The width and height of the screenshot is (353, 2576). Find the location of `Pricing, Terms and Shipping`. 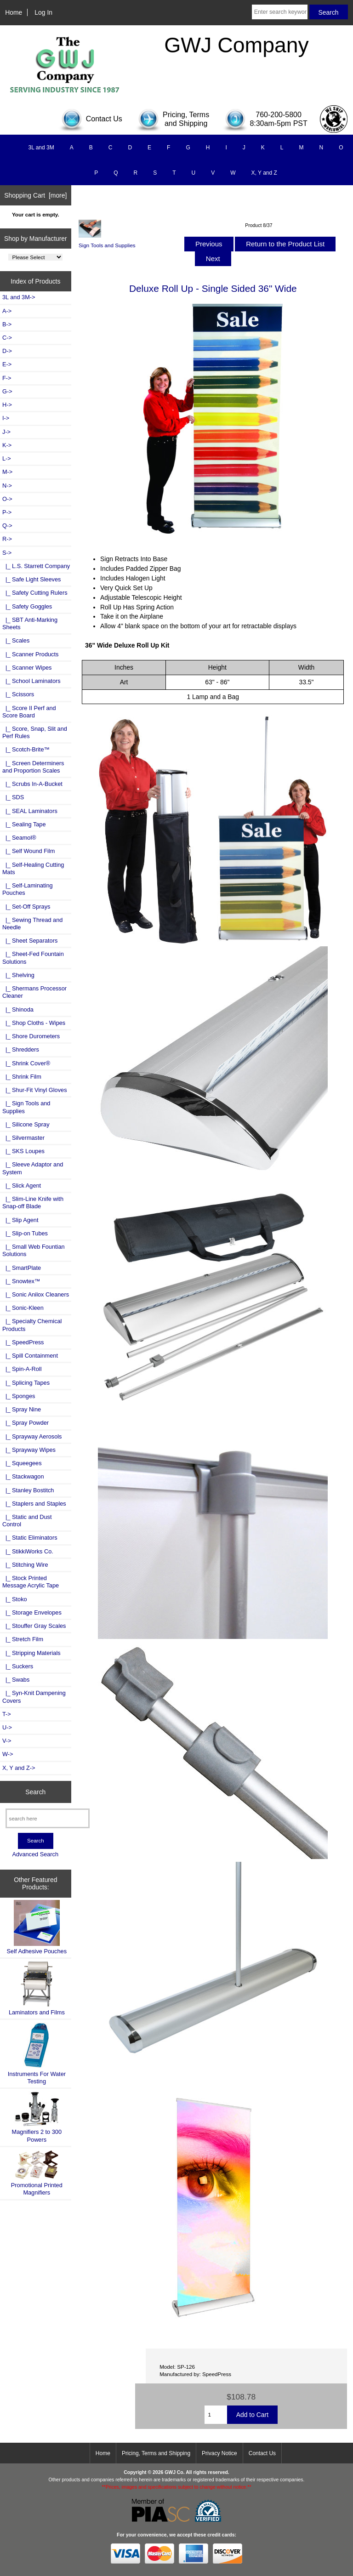

Pricing, Terms and Shipping is located at coordinates (156, 2453).